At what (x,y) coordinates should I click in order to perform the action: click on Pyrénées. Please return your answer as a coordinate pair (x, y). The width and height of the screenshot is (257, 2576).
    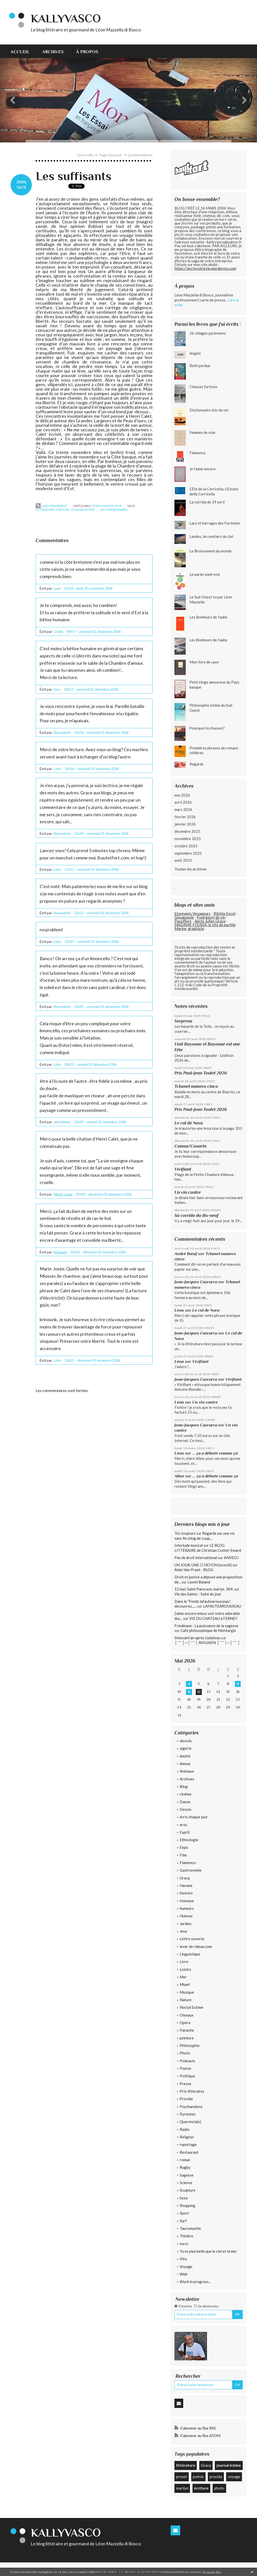
    Looking at the image, I should click on (188, 2114).